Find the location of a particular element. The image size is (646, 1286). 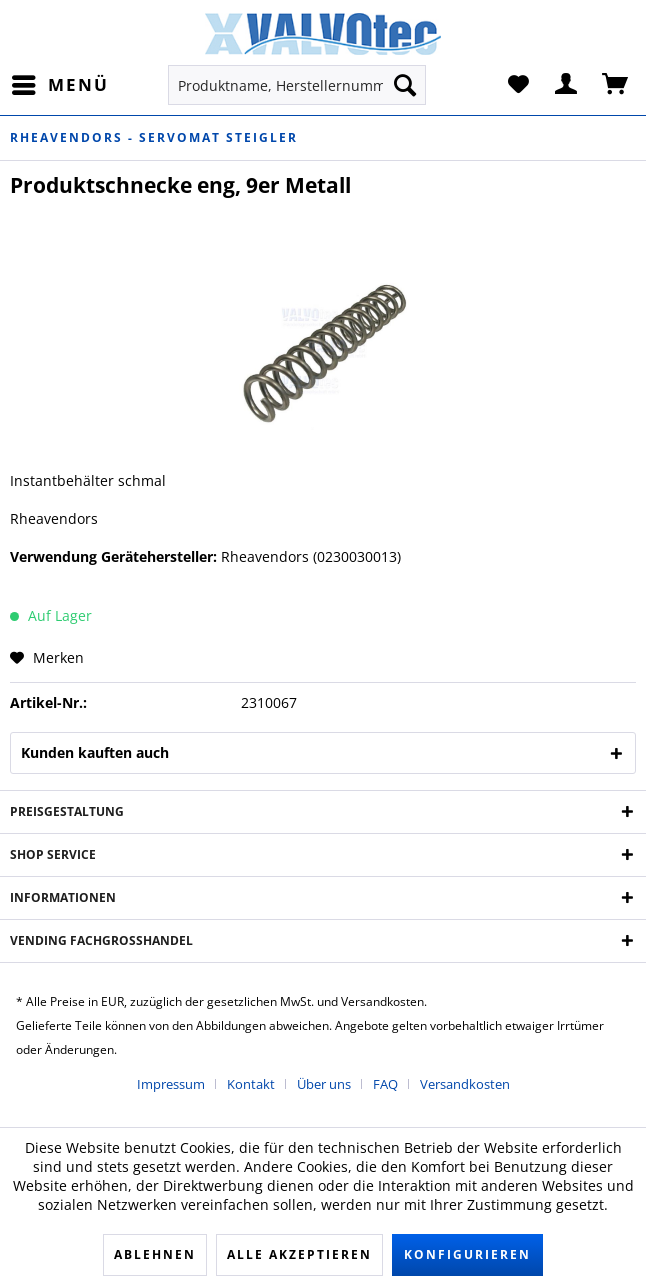

Alle akzeptieren is located at coordinates (299, 1254).